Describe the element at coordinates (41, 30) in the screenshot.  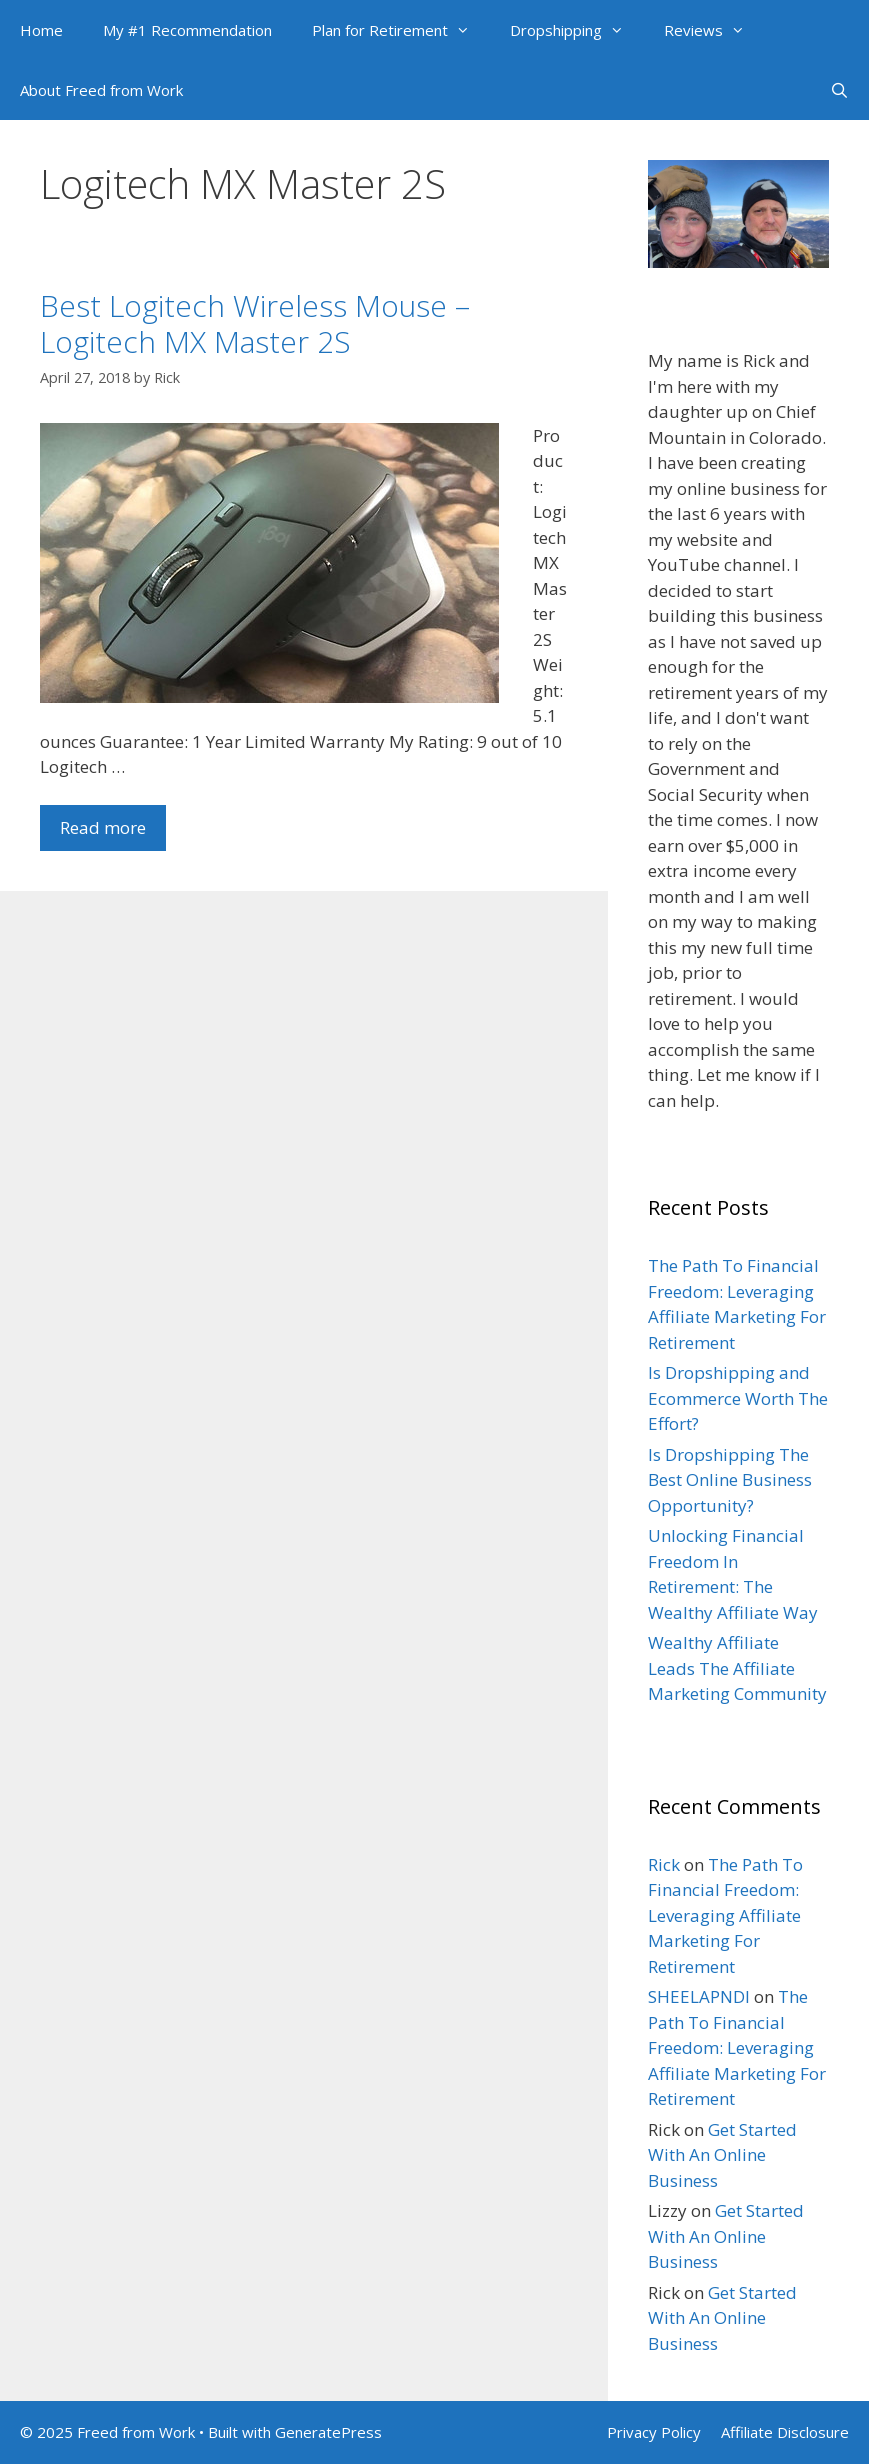
I see `Home` at that location.